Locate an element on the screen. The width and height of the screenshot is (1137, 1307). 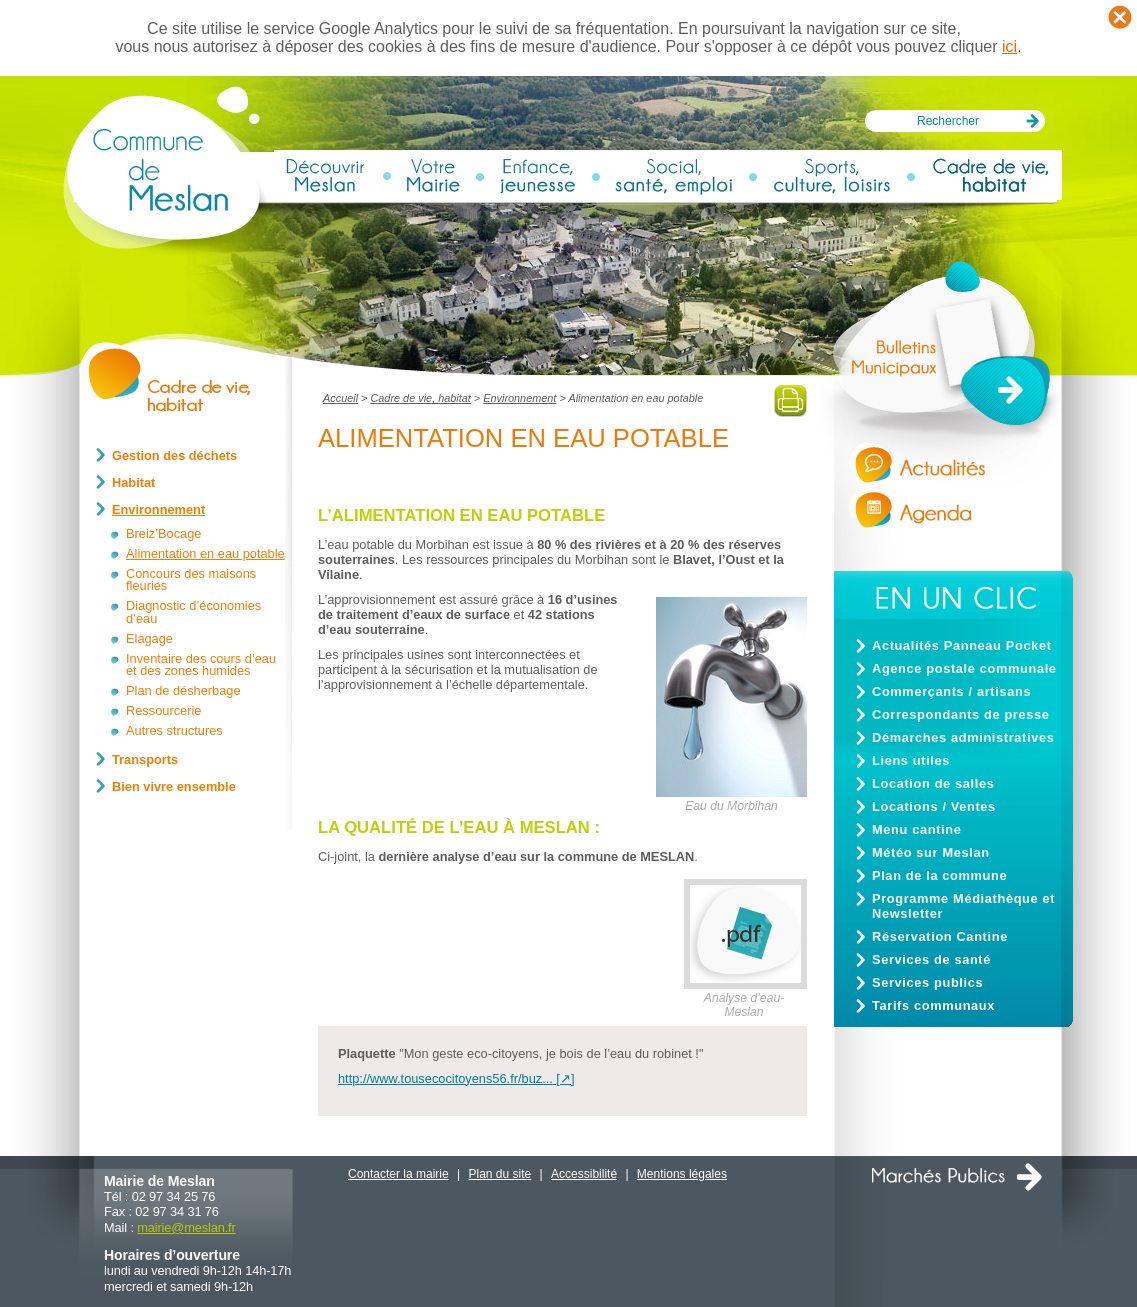
http://www.tousecocitoyens56.fr/buz... is located at coordinates (445, 1078).